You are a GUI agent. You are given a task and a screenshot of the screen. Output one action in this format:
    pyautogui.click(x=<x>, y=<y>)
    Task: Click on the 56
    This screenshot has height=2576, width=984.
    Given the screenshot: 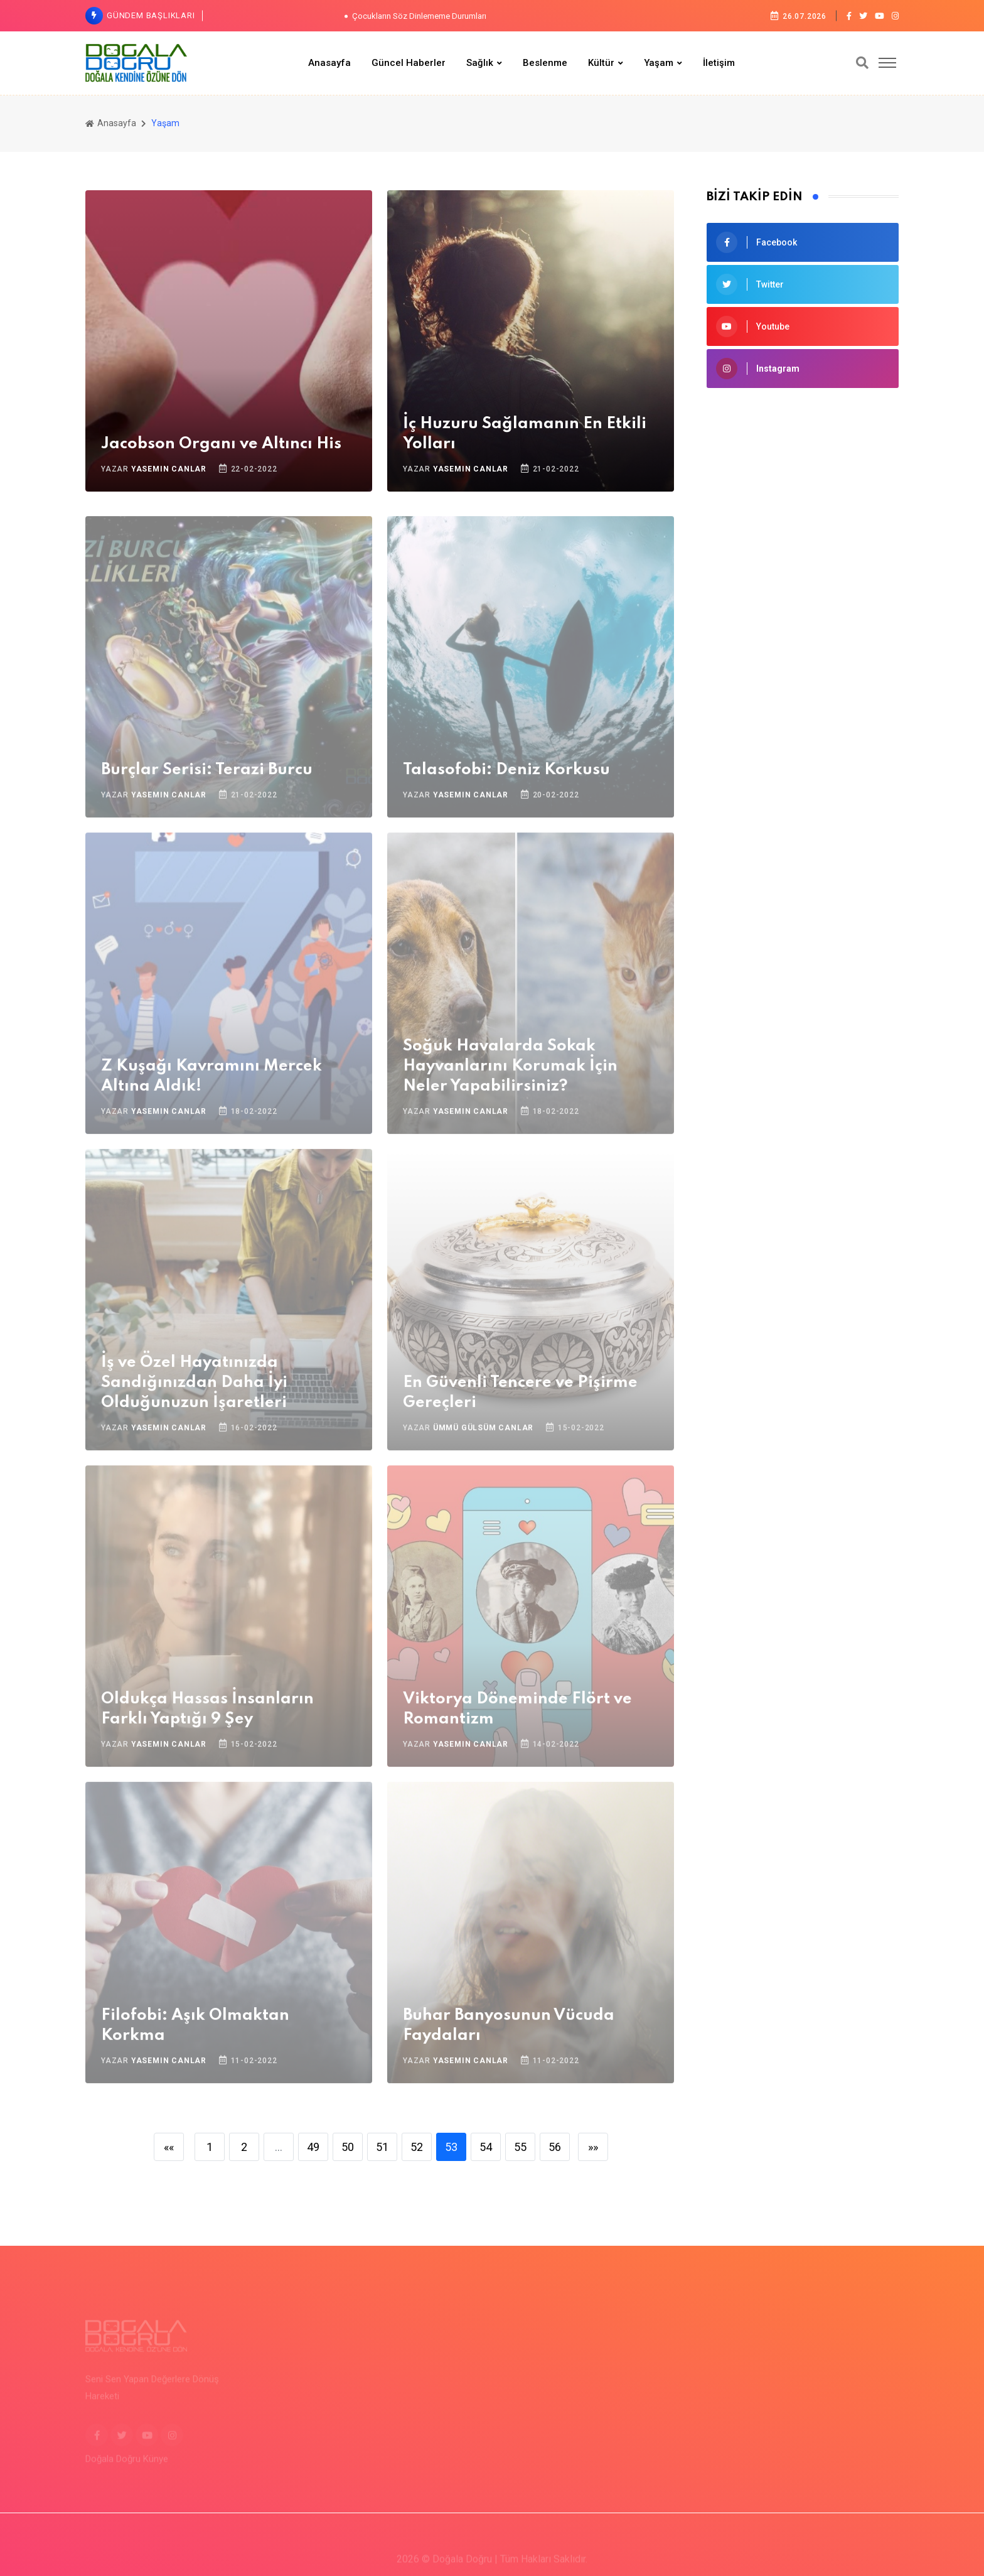 What is the action you would take?
    pyautogui.click(x=554, y=2146)
    